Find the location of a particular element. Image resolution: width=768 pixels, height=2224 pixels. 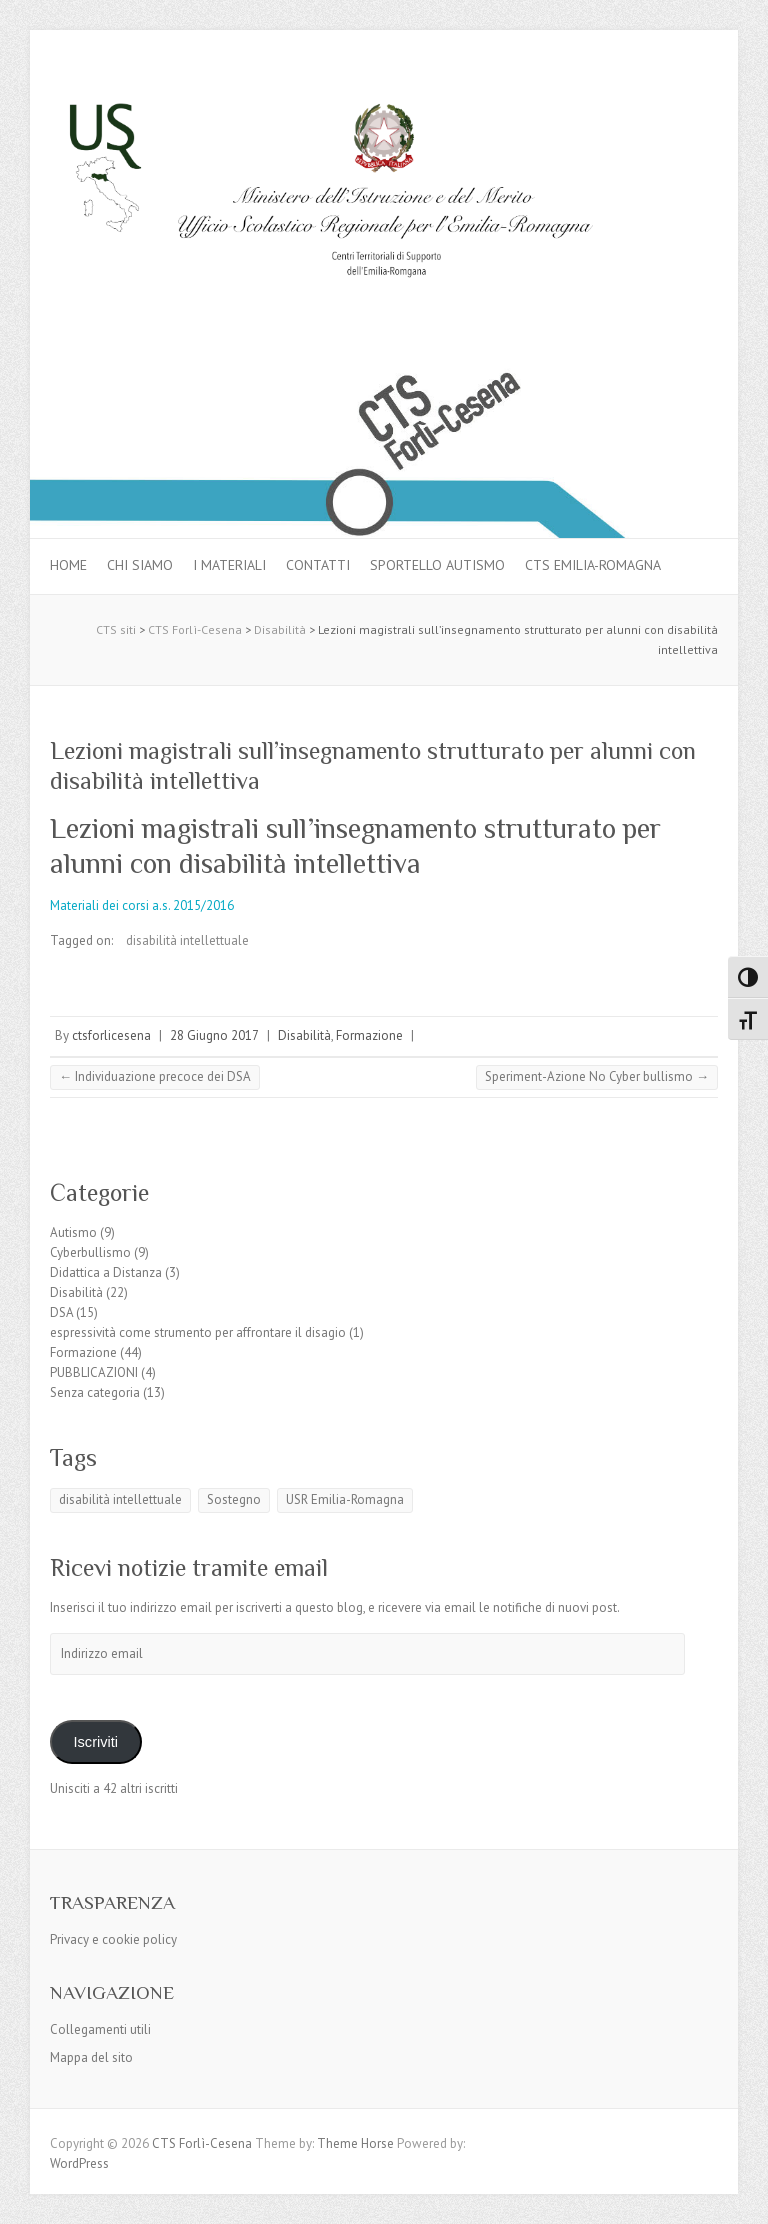

disabilità intellettuale is located at coordinates (187, 940).